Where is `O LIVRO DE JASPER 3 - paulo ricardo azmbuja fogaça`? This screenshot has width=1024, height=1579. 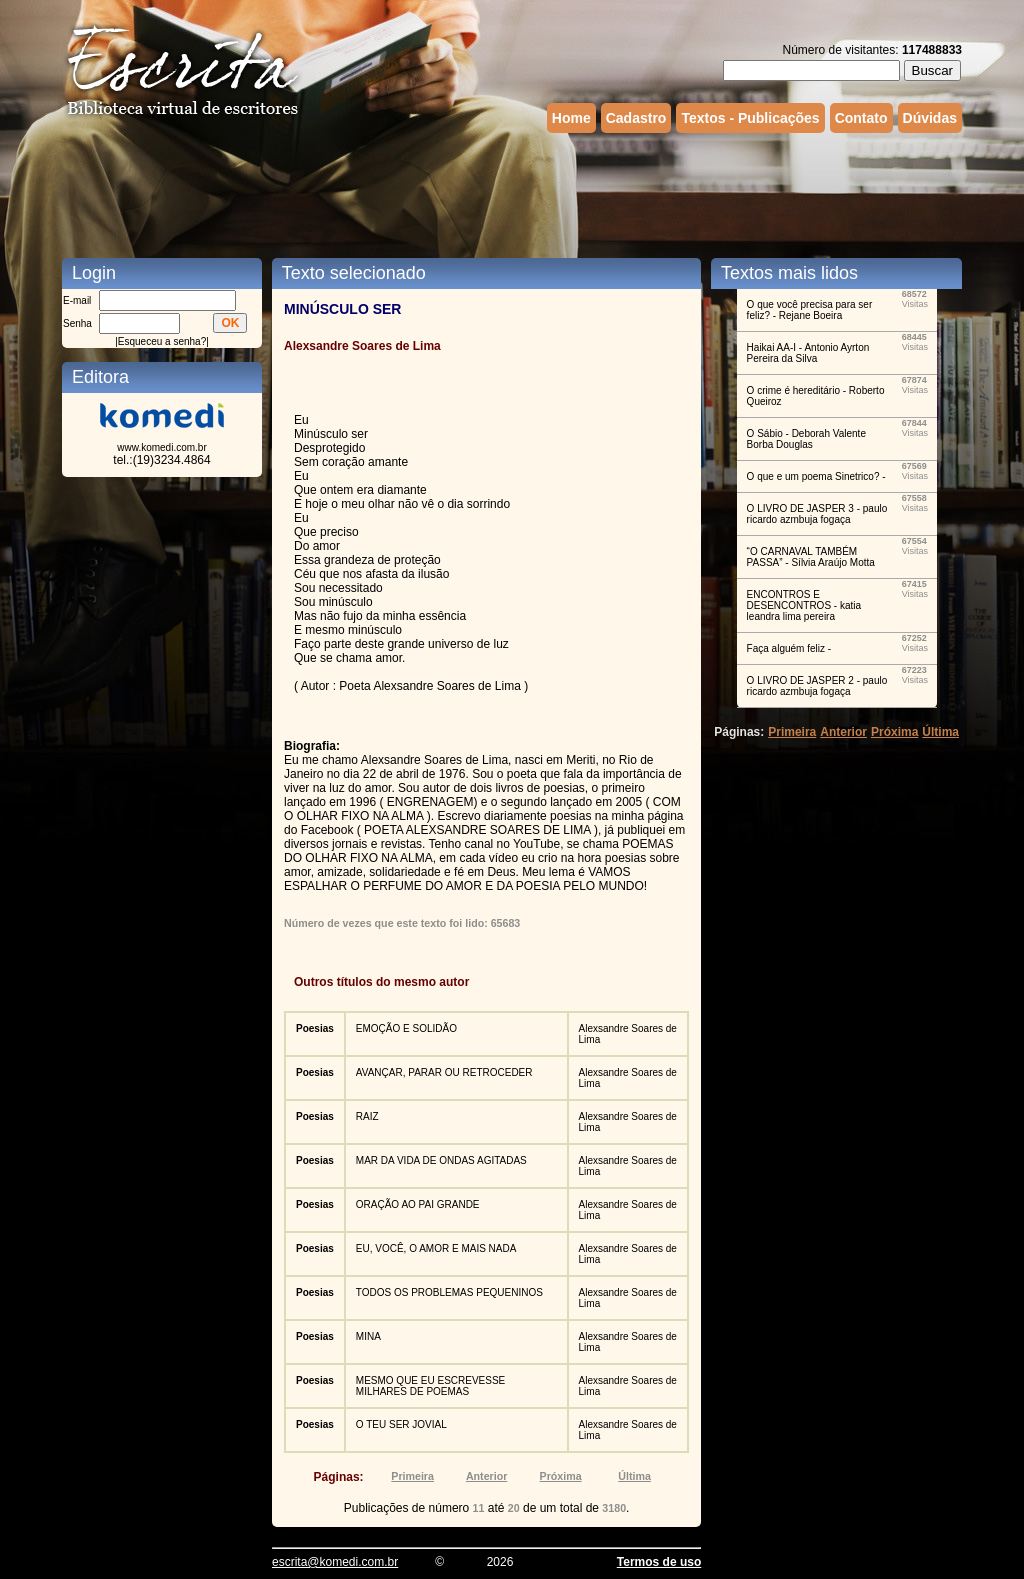
O LIVRO DE JASPER 3 - paulo ricardo azmbuja fogaça is located at coordinates (817, 514).